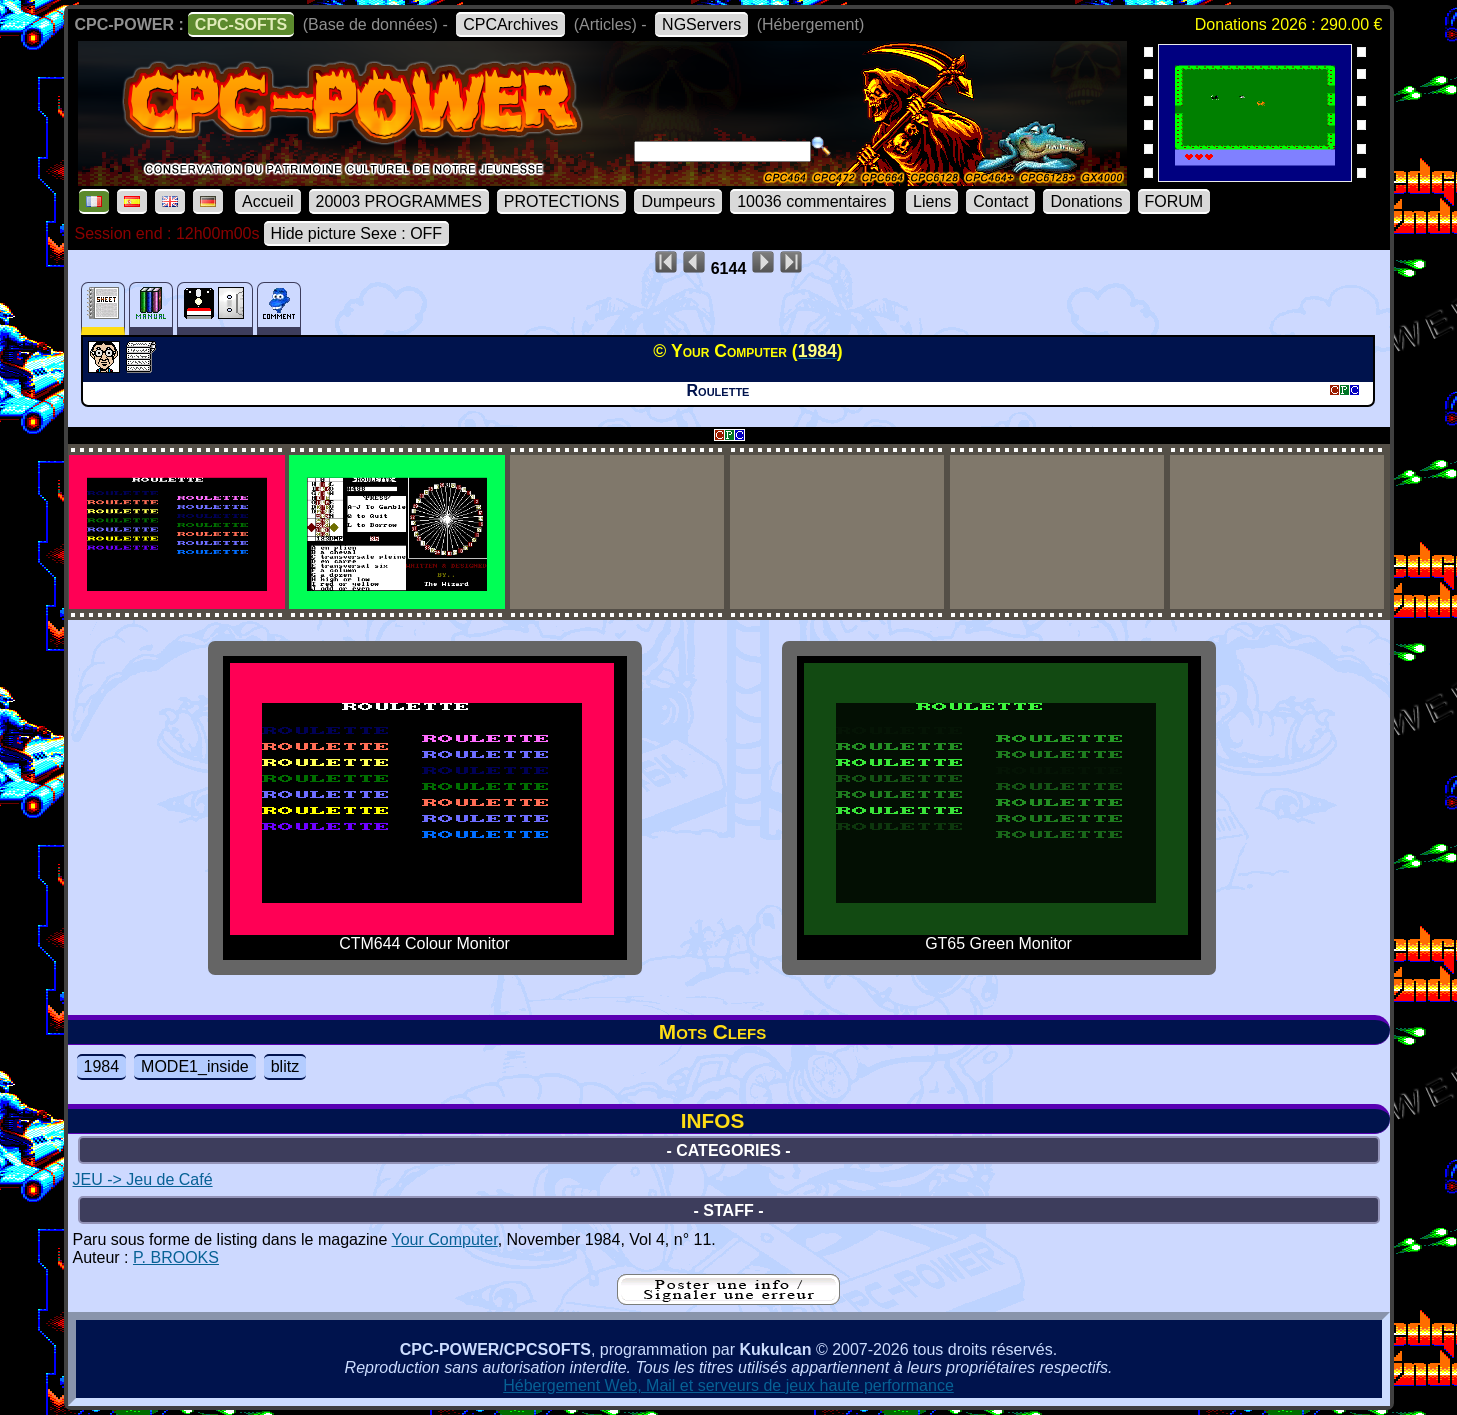 The image size is (1457, 1415). Describe the element at coordinates (811, 201) in the screenshot. I see `10036 commentaires` at that location.